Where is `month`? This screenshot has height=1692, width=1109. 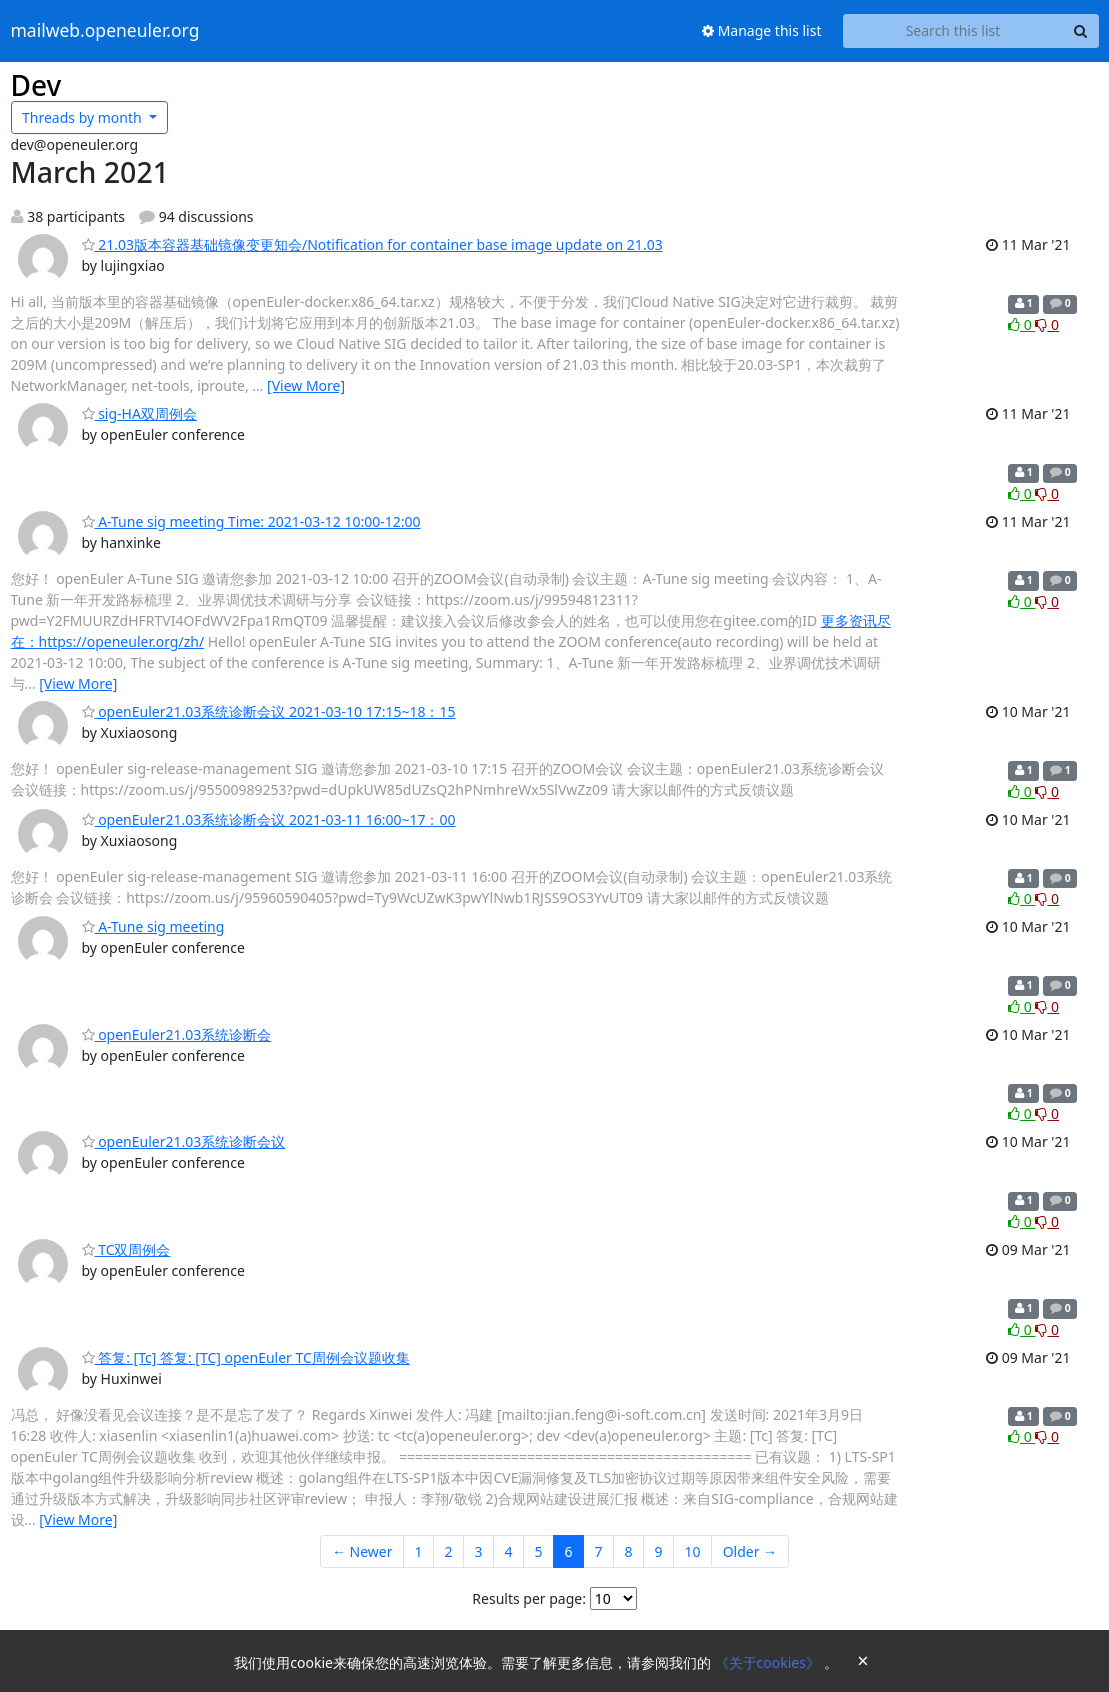 month is located at coordinates (83, 117).